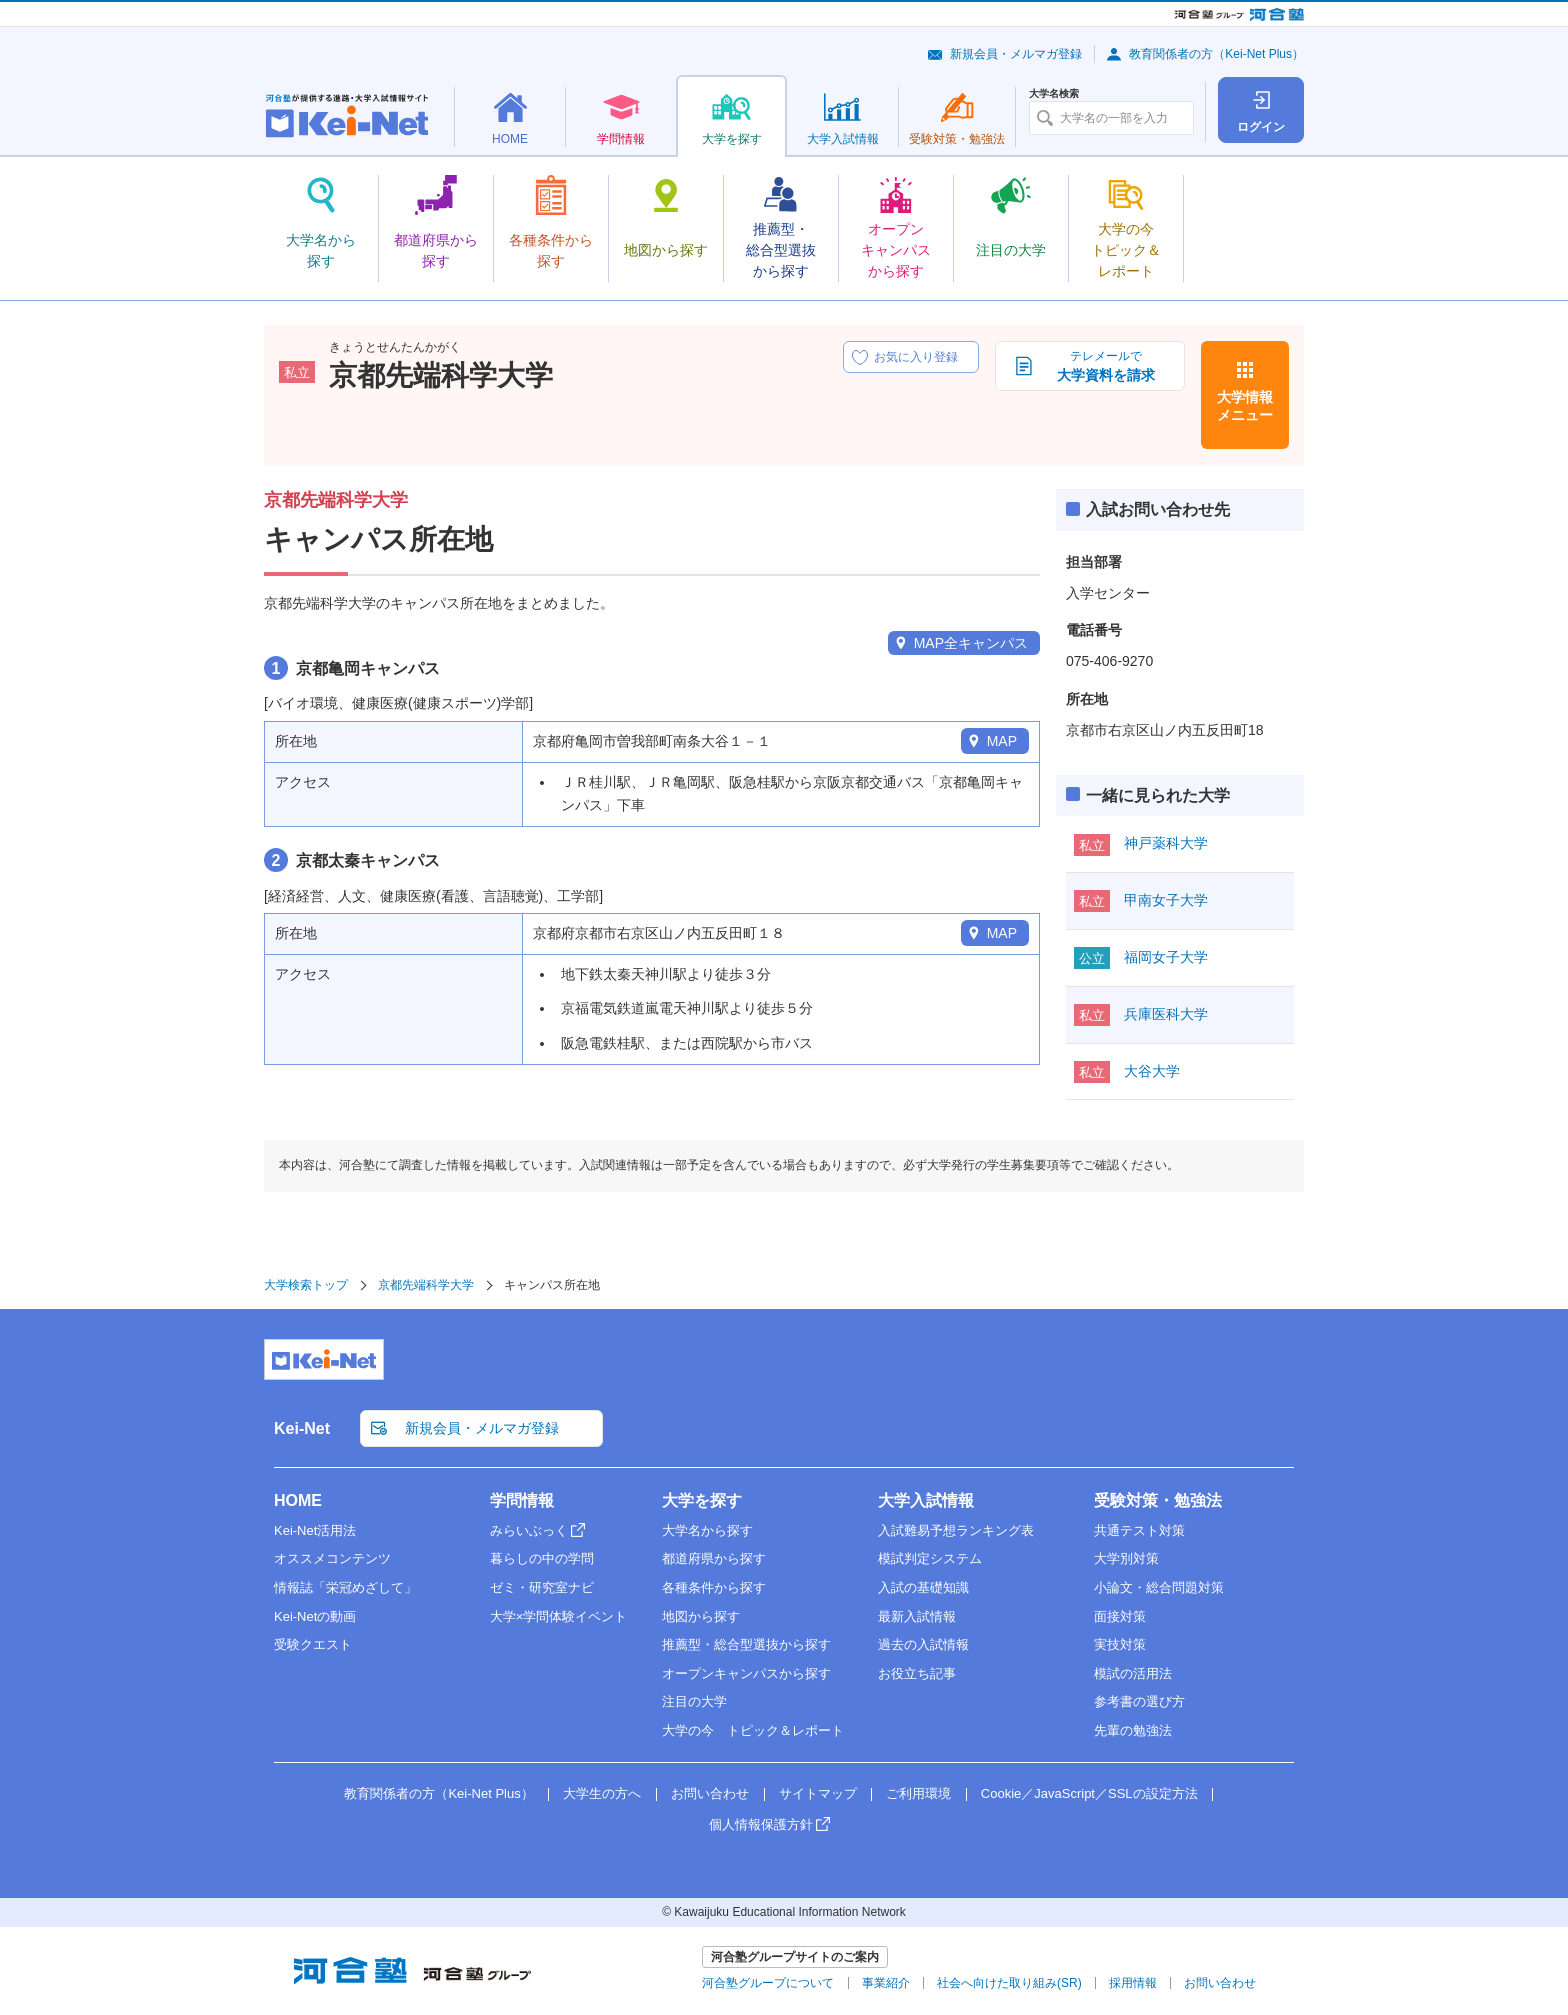 The width and height of the screenshot is (1568, 2015). I want to click on 入試難易予想ランキング表, so click(956, 1530).